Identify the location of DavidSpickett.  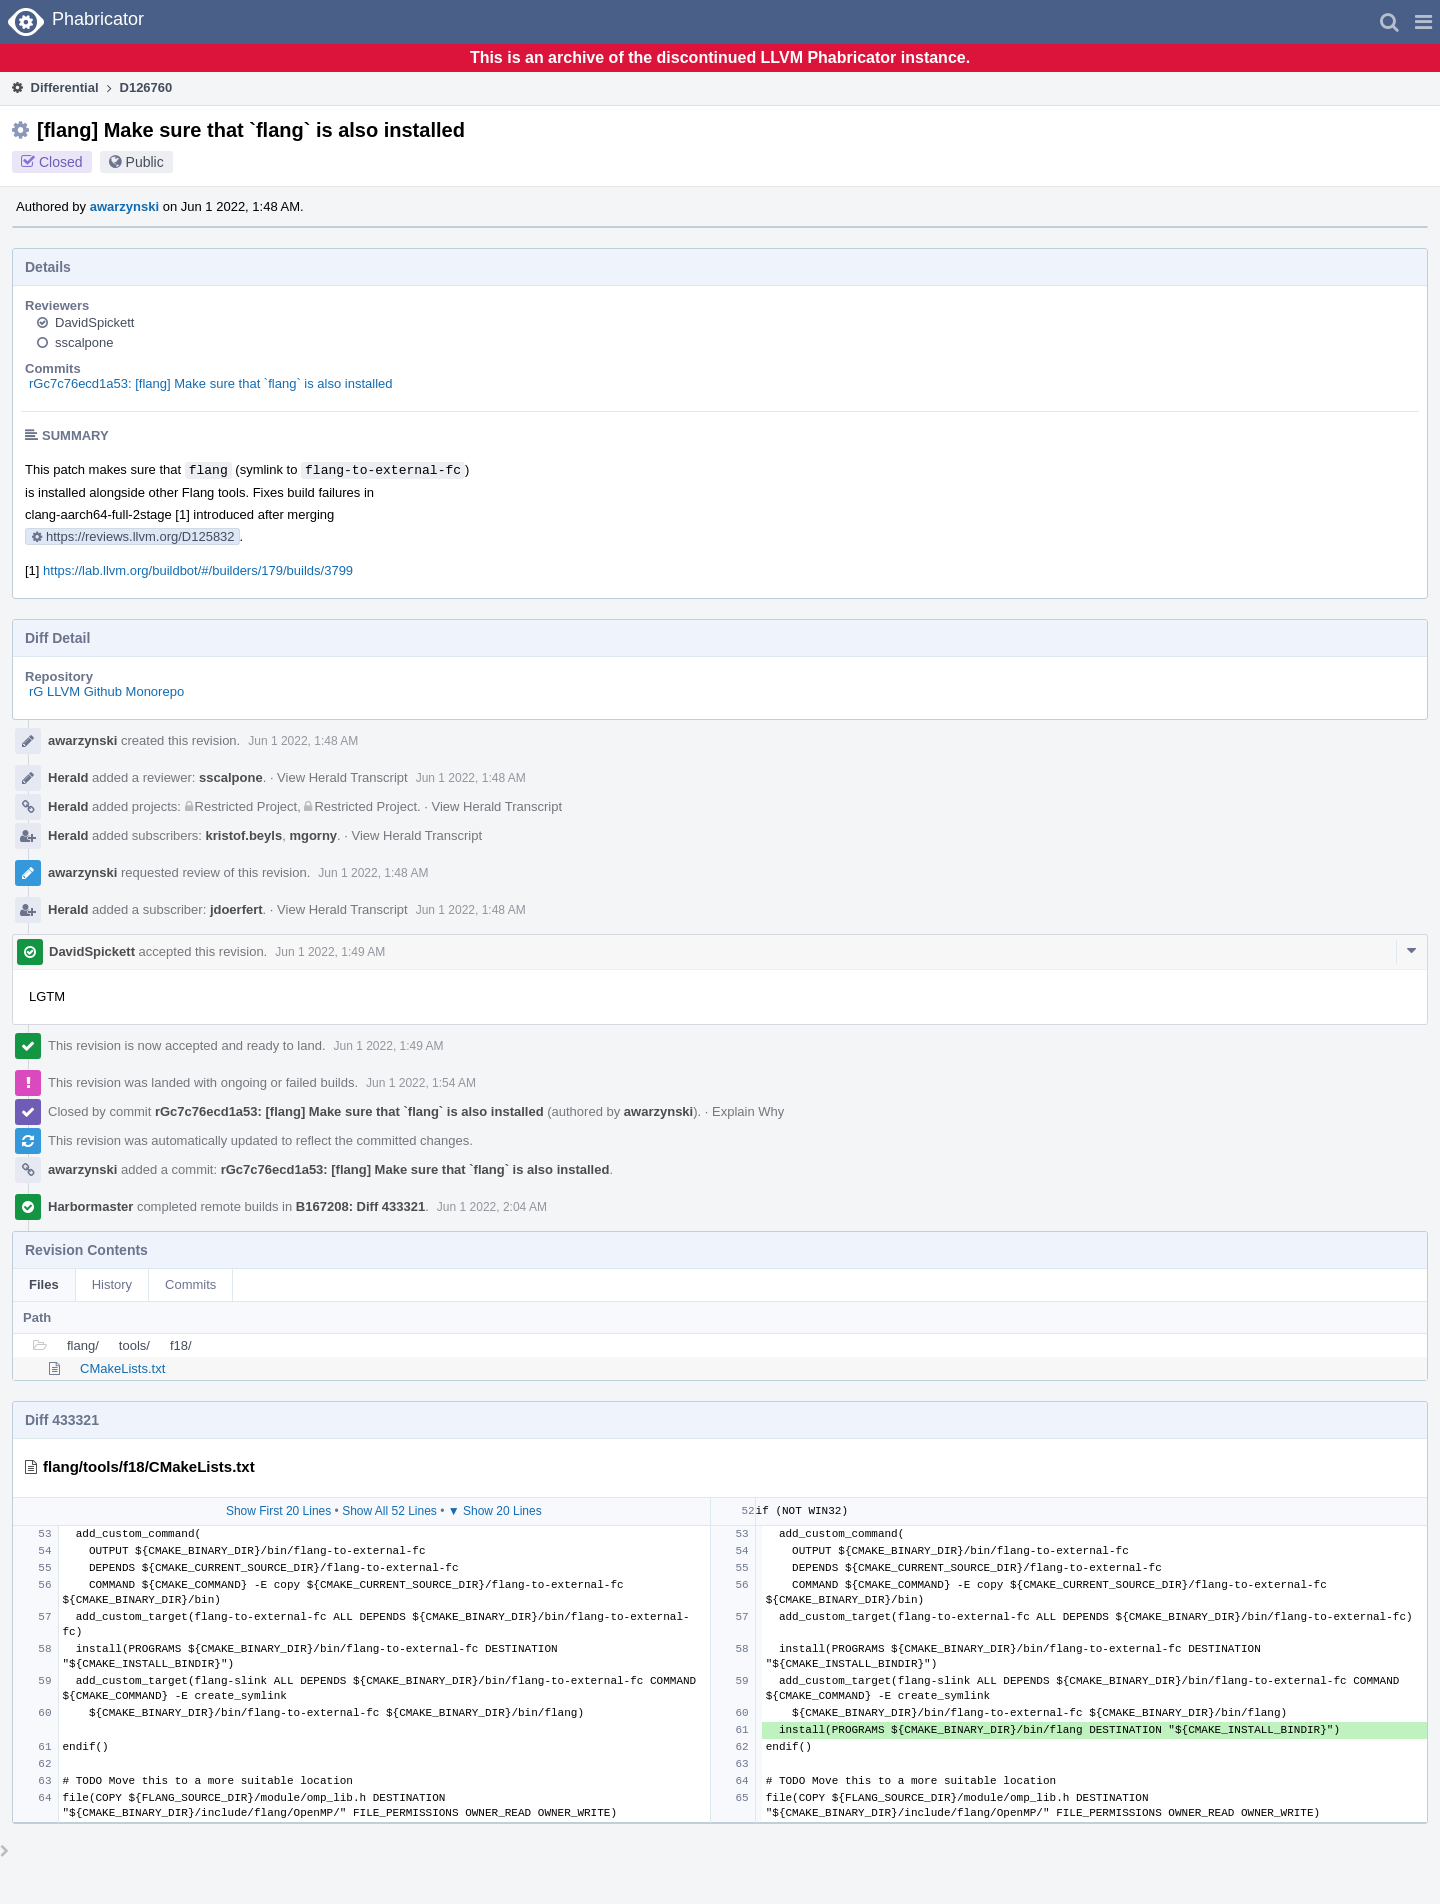
(94, 322).